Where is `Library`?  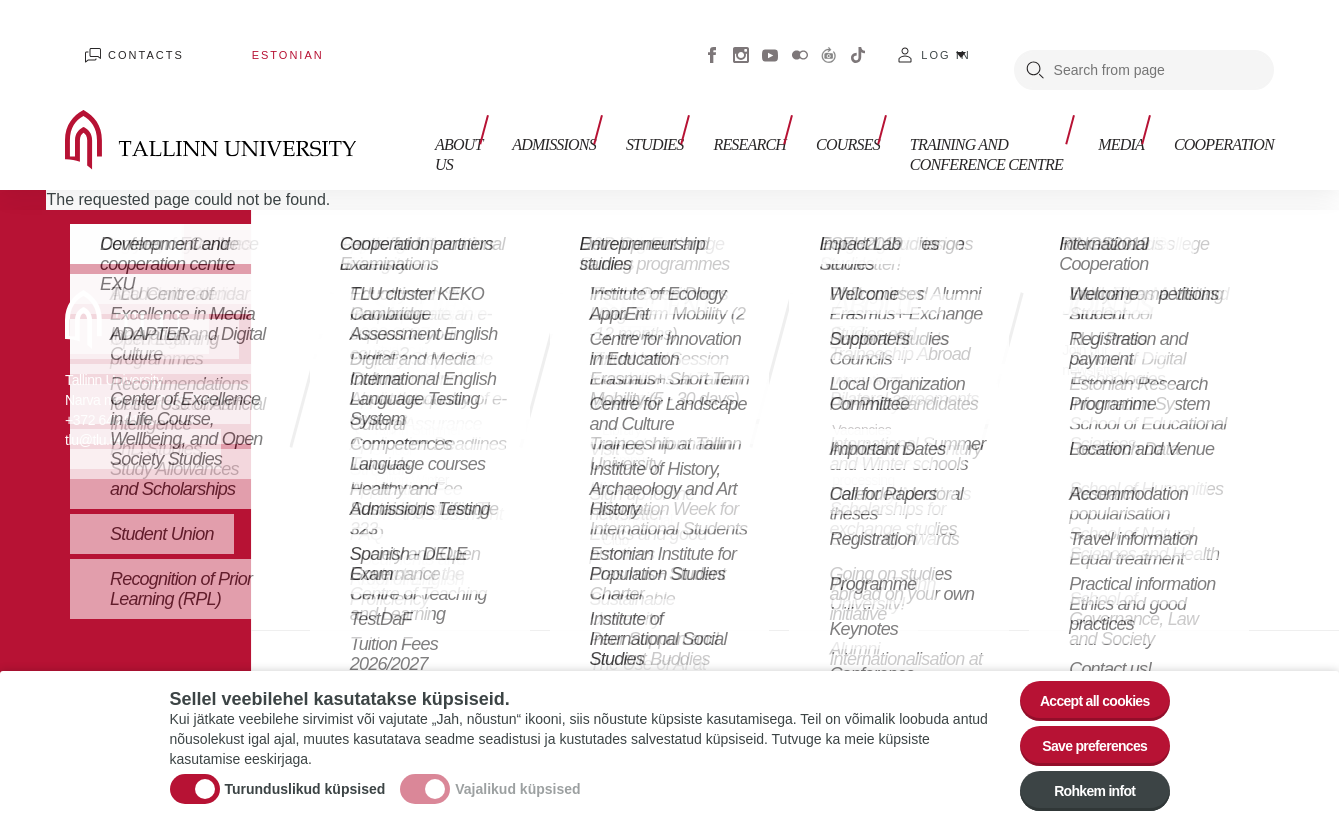
Library is located at coordinates (624, 399).